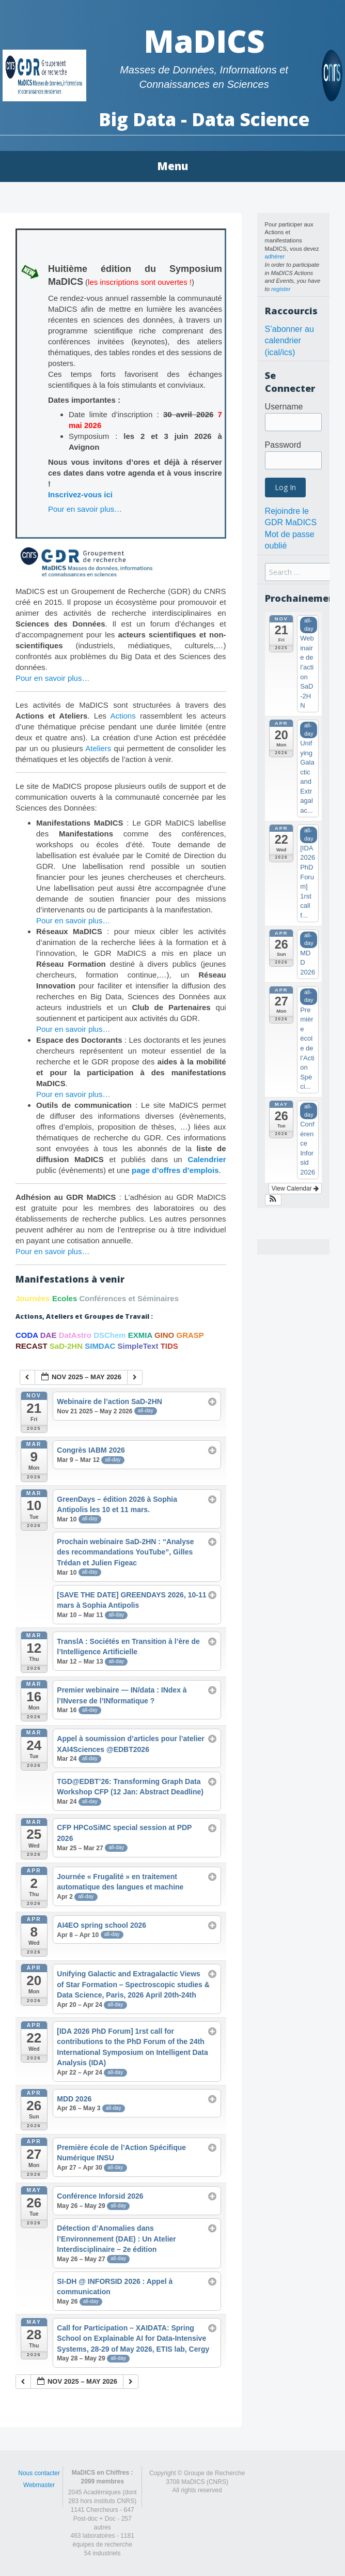 This screenshot has height=2576, width=345. I want to click on Nous contacter, so click(39, 2473).